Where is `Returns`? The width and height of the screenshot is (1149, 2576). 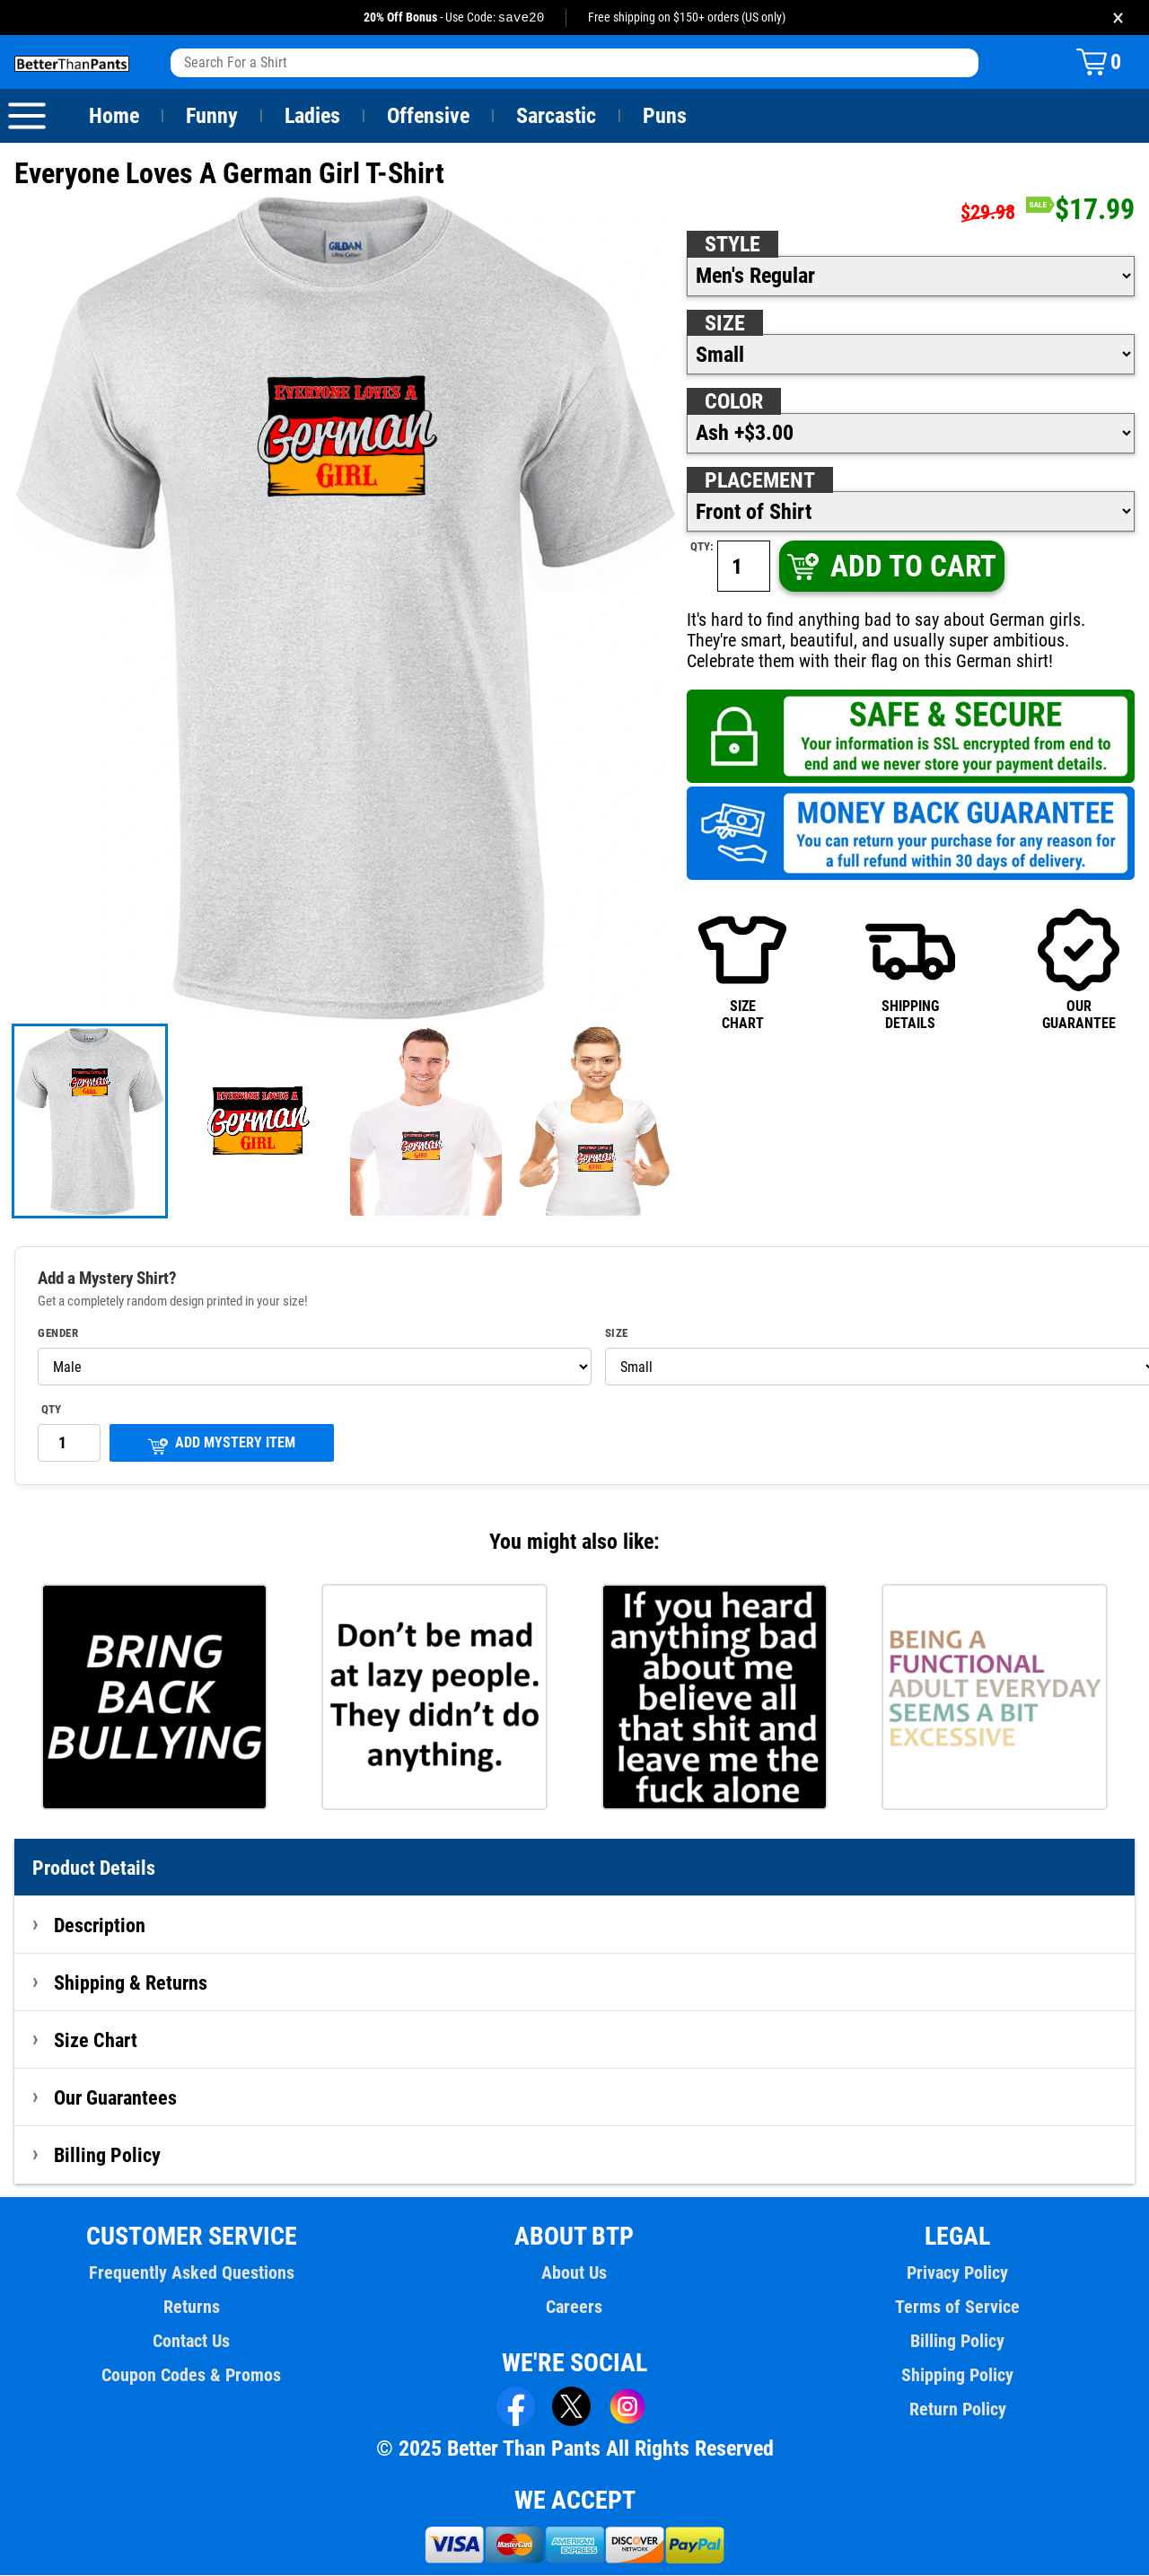 Returns is located at coordinates (191, 2307).